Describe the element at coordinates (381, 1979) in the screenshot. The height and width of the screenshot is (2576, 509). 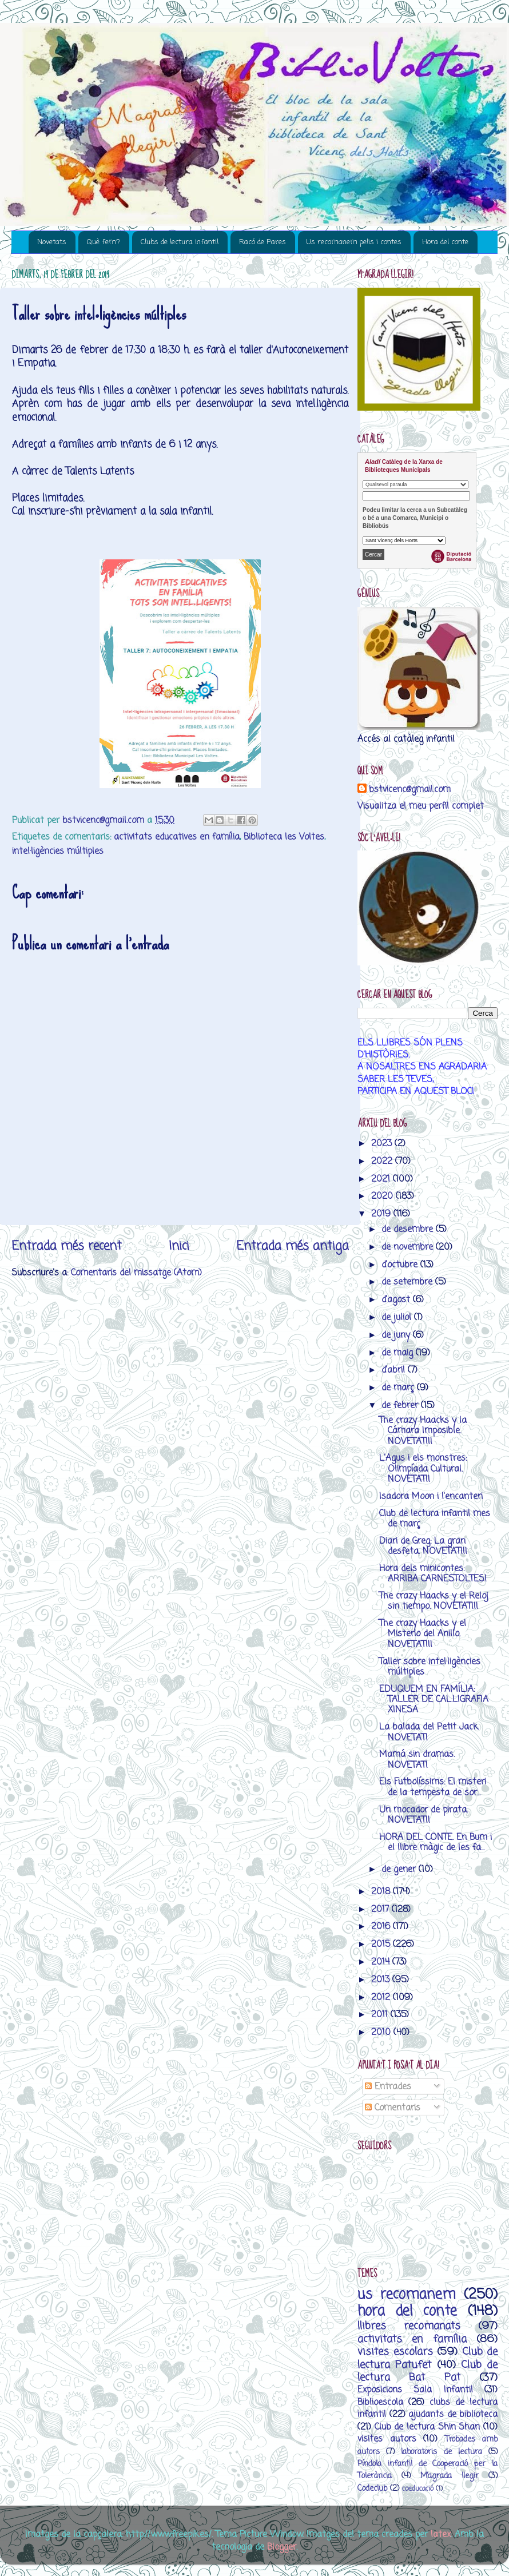
I see `2013` at that location.